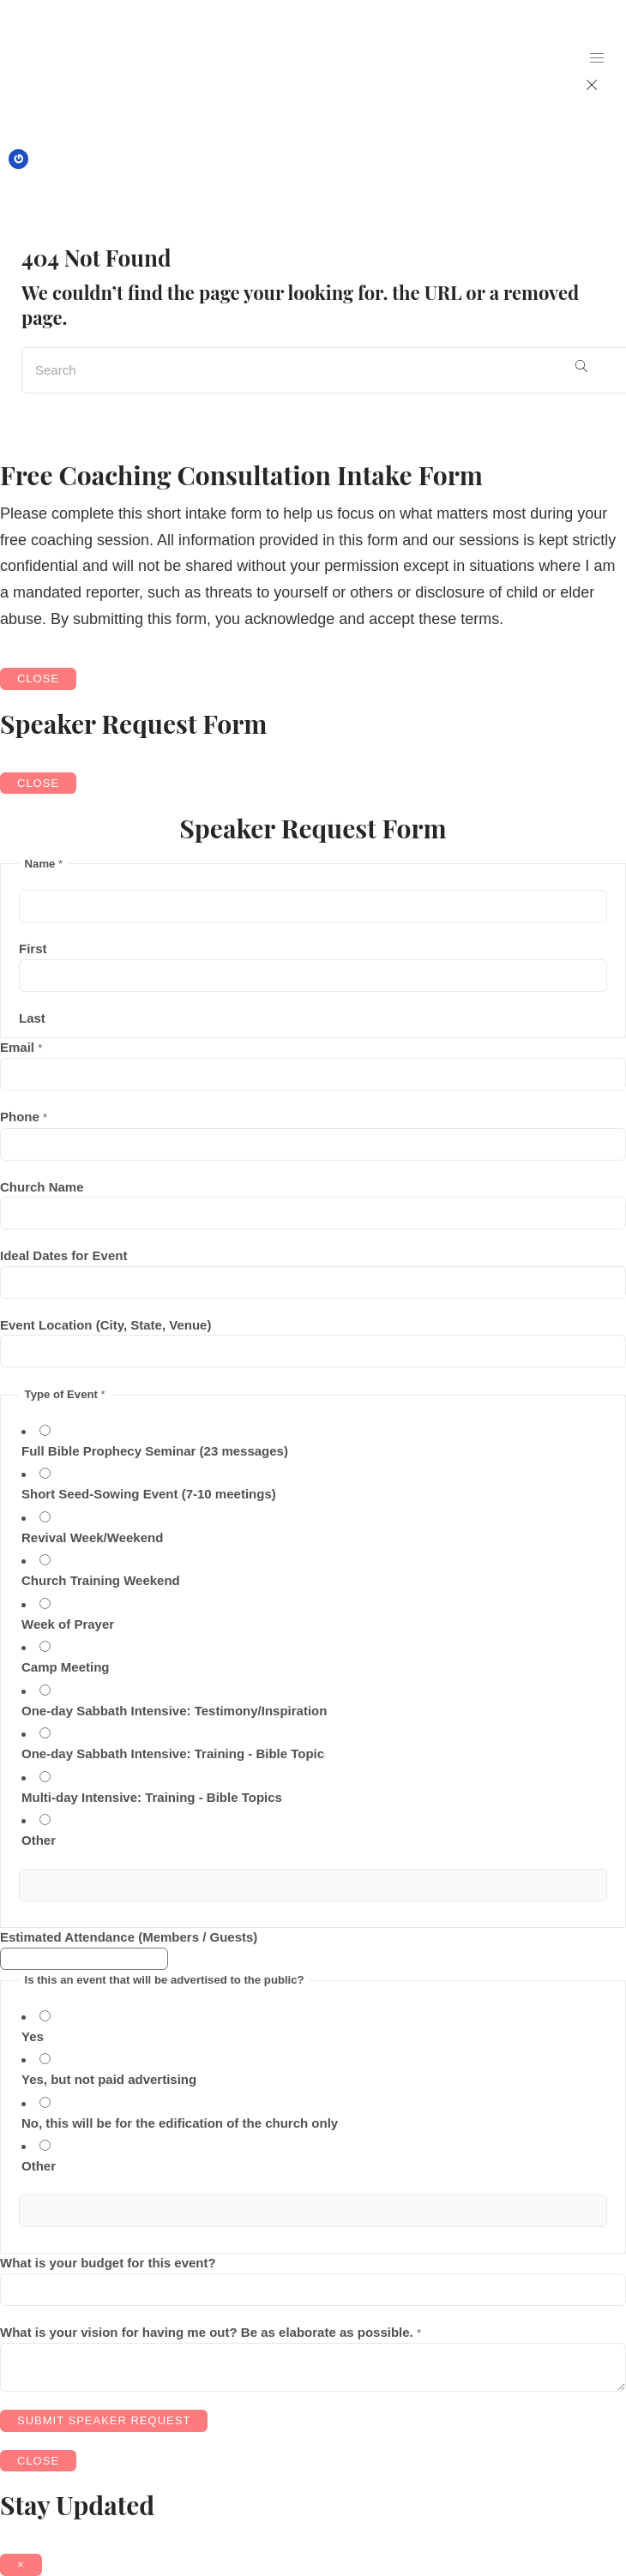 This screenshot has width=626, height=2576. I want to click on Revival Week/Weekend, so click(92, 1537).